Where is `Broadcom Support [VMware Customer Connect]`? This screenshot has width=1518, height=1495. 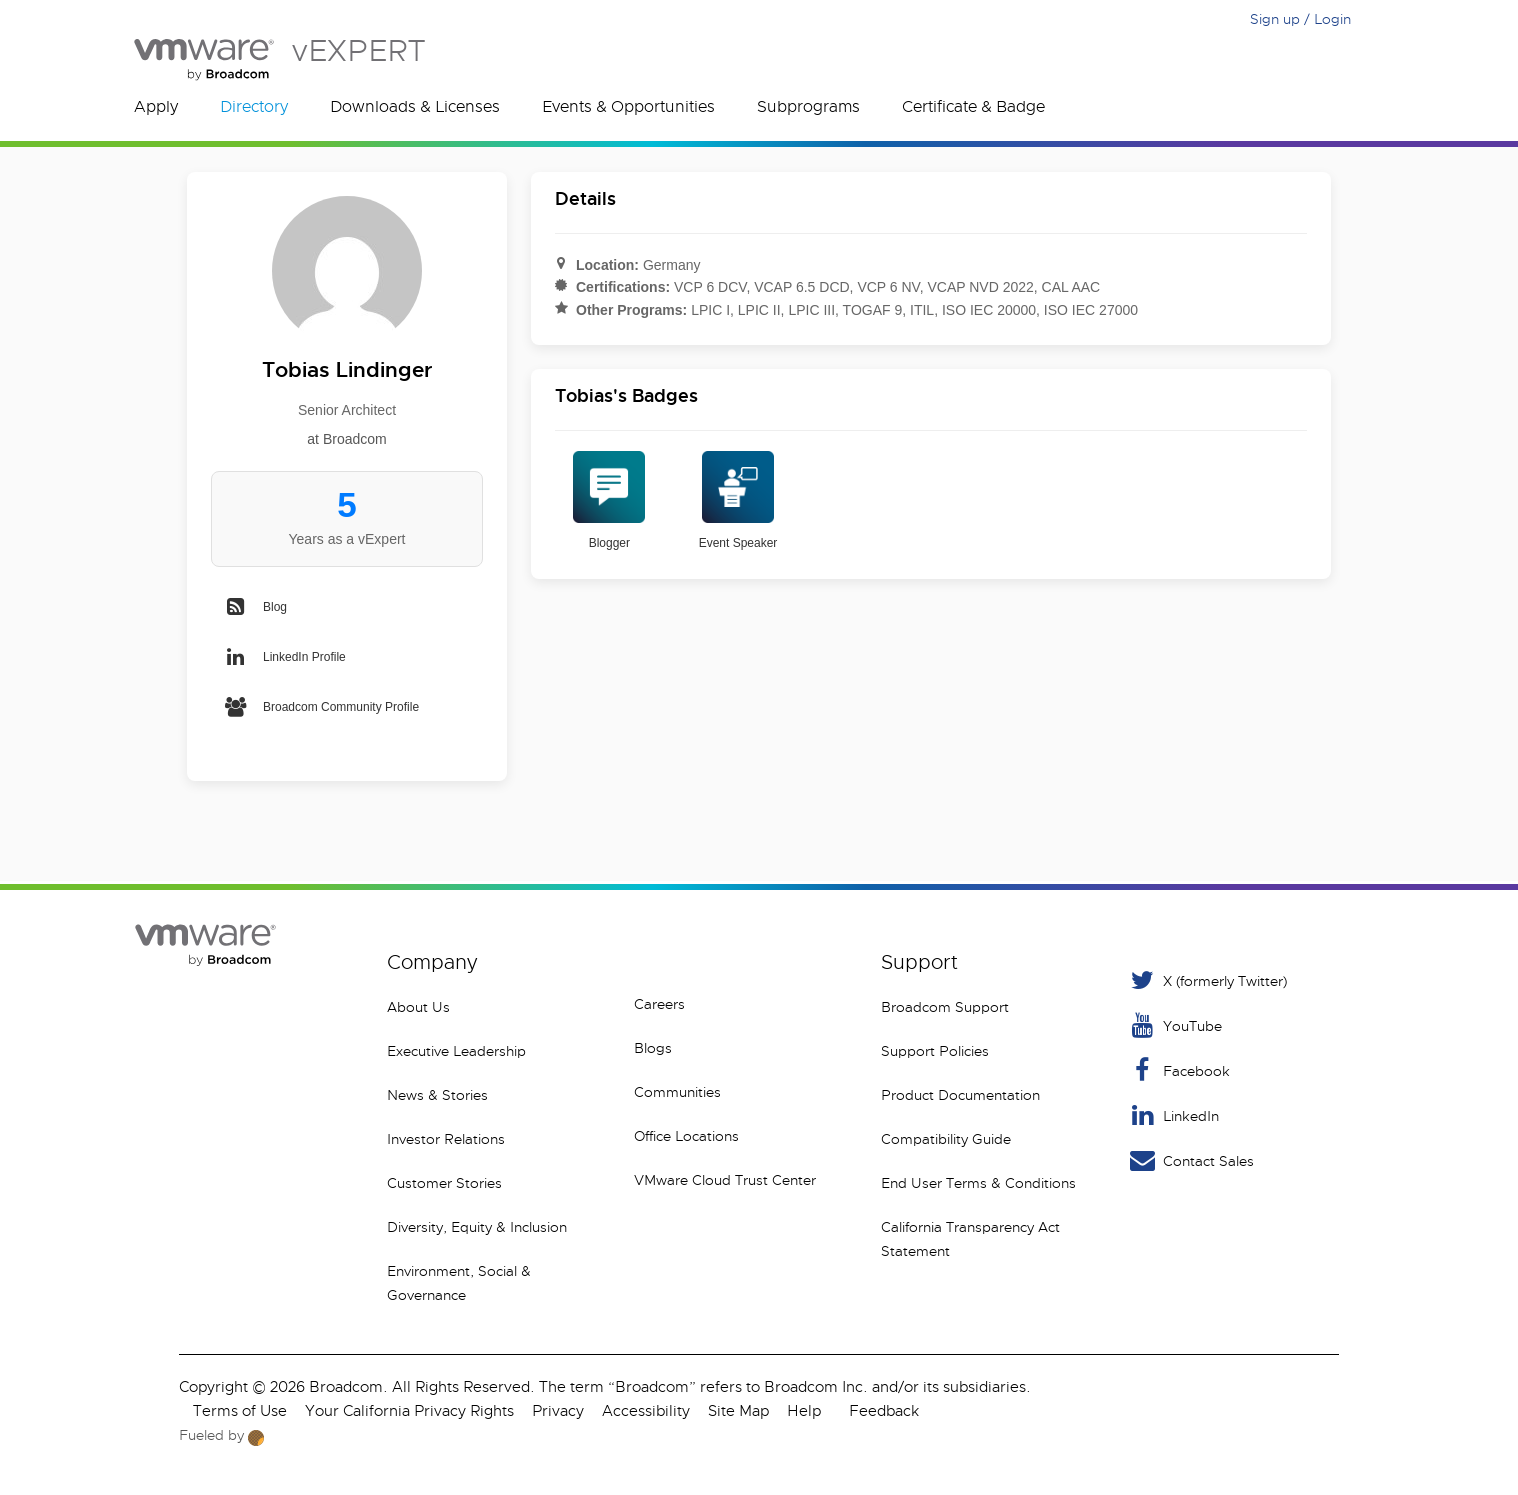
Broadcom Support [VMware Customer Connect] is located at coordinates (945, 1007).